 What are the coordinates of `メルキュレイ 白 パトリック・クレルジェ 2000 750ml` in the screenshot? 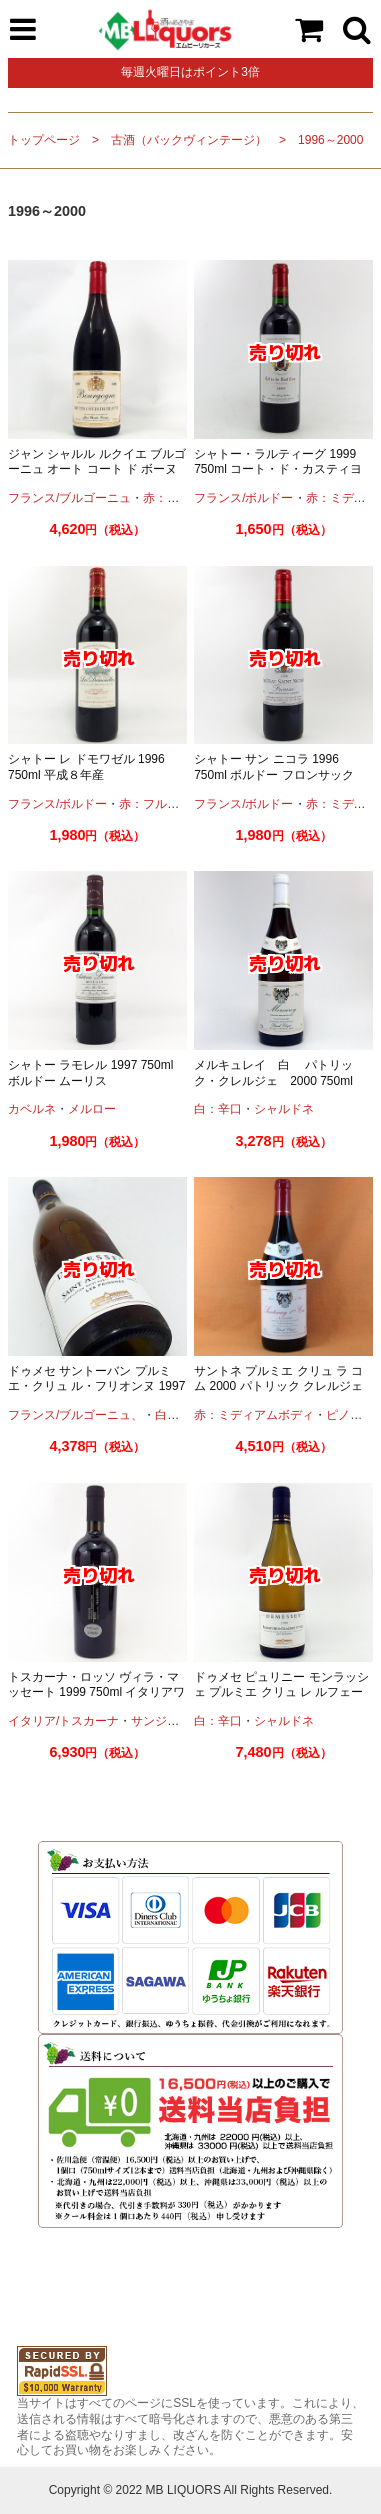 It's located at (273, 1073).